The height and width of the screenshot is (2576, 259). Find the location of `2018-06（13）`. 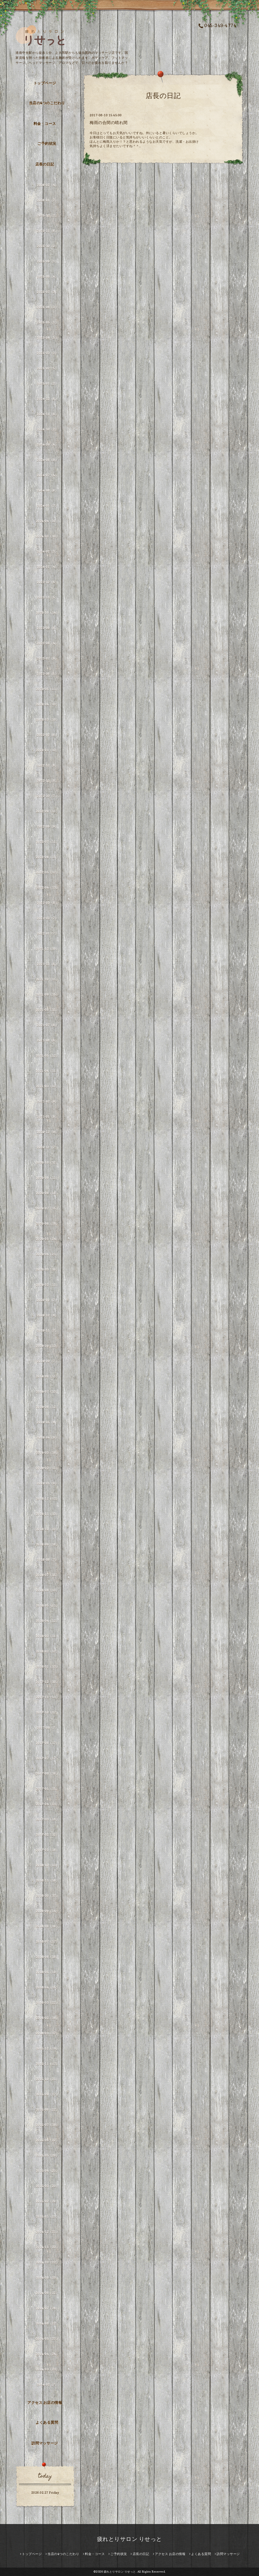

2018-06（13） is located at coordinates (47, 1590).